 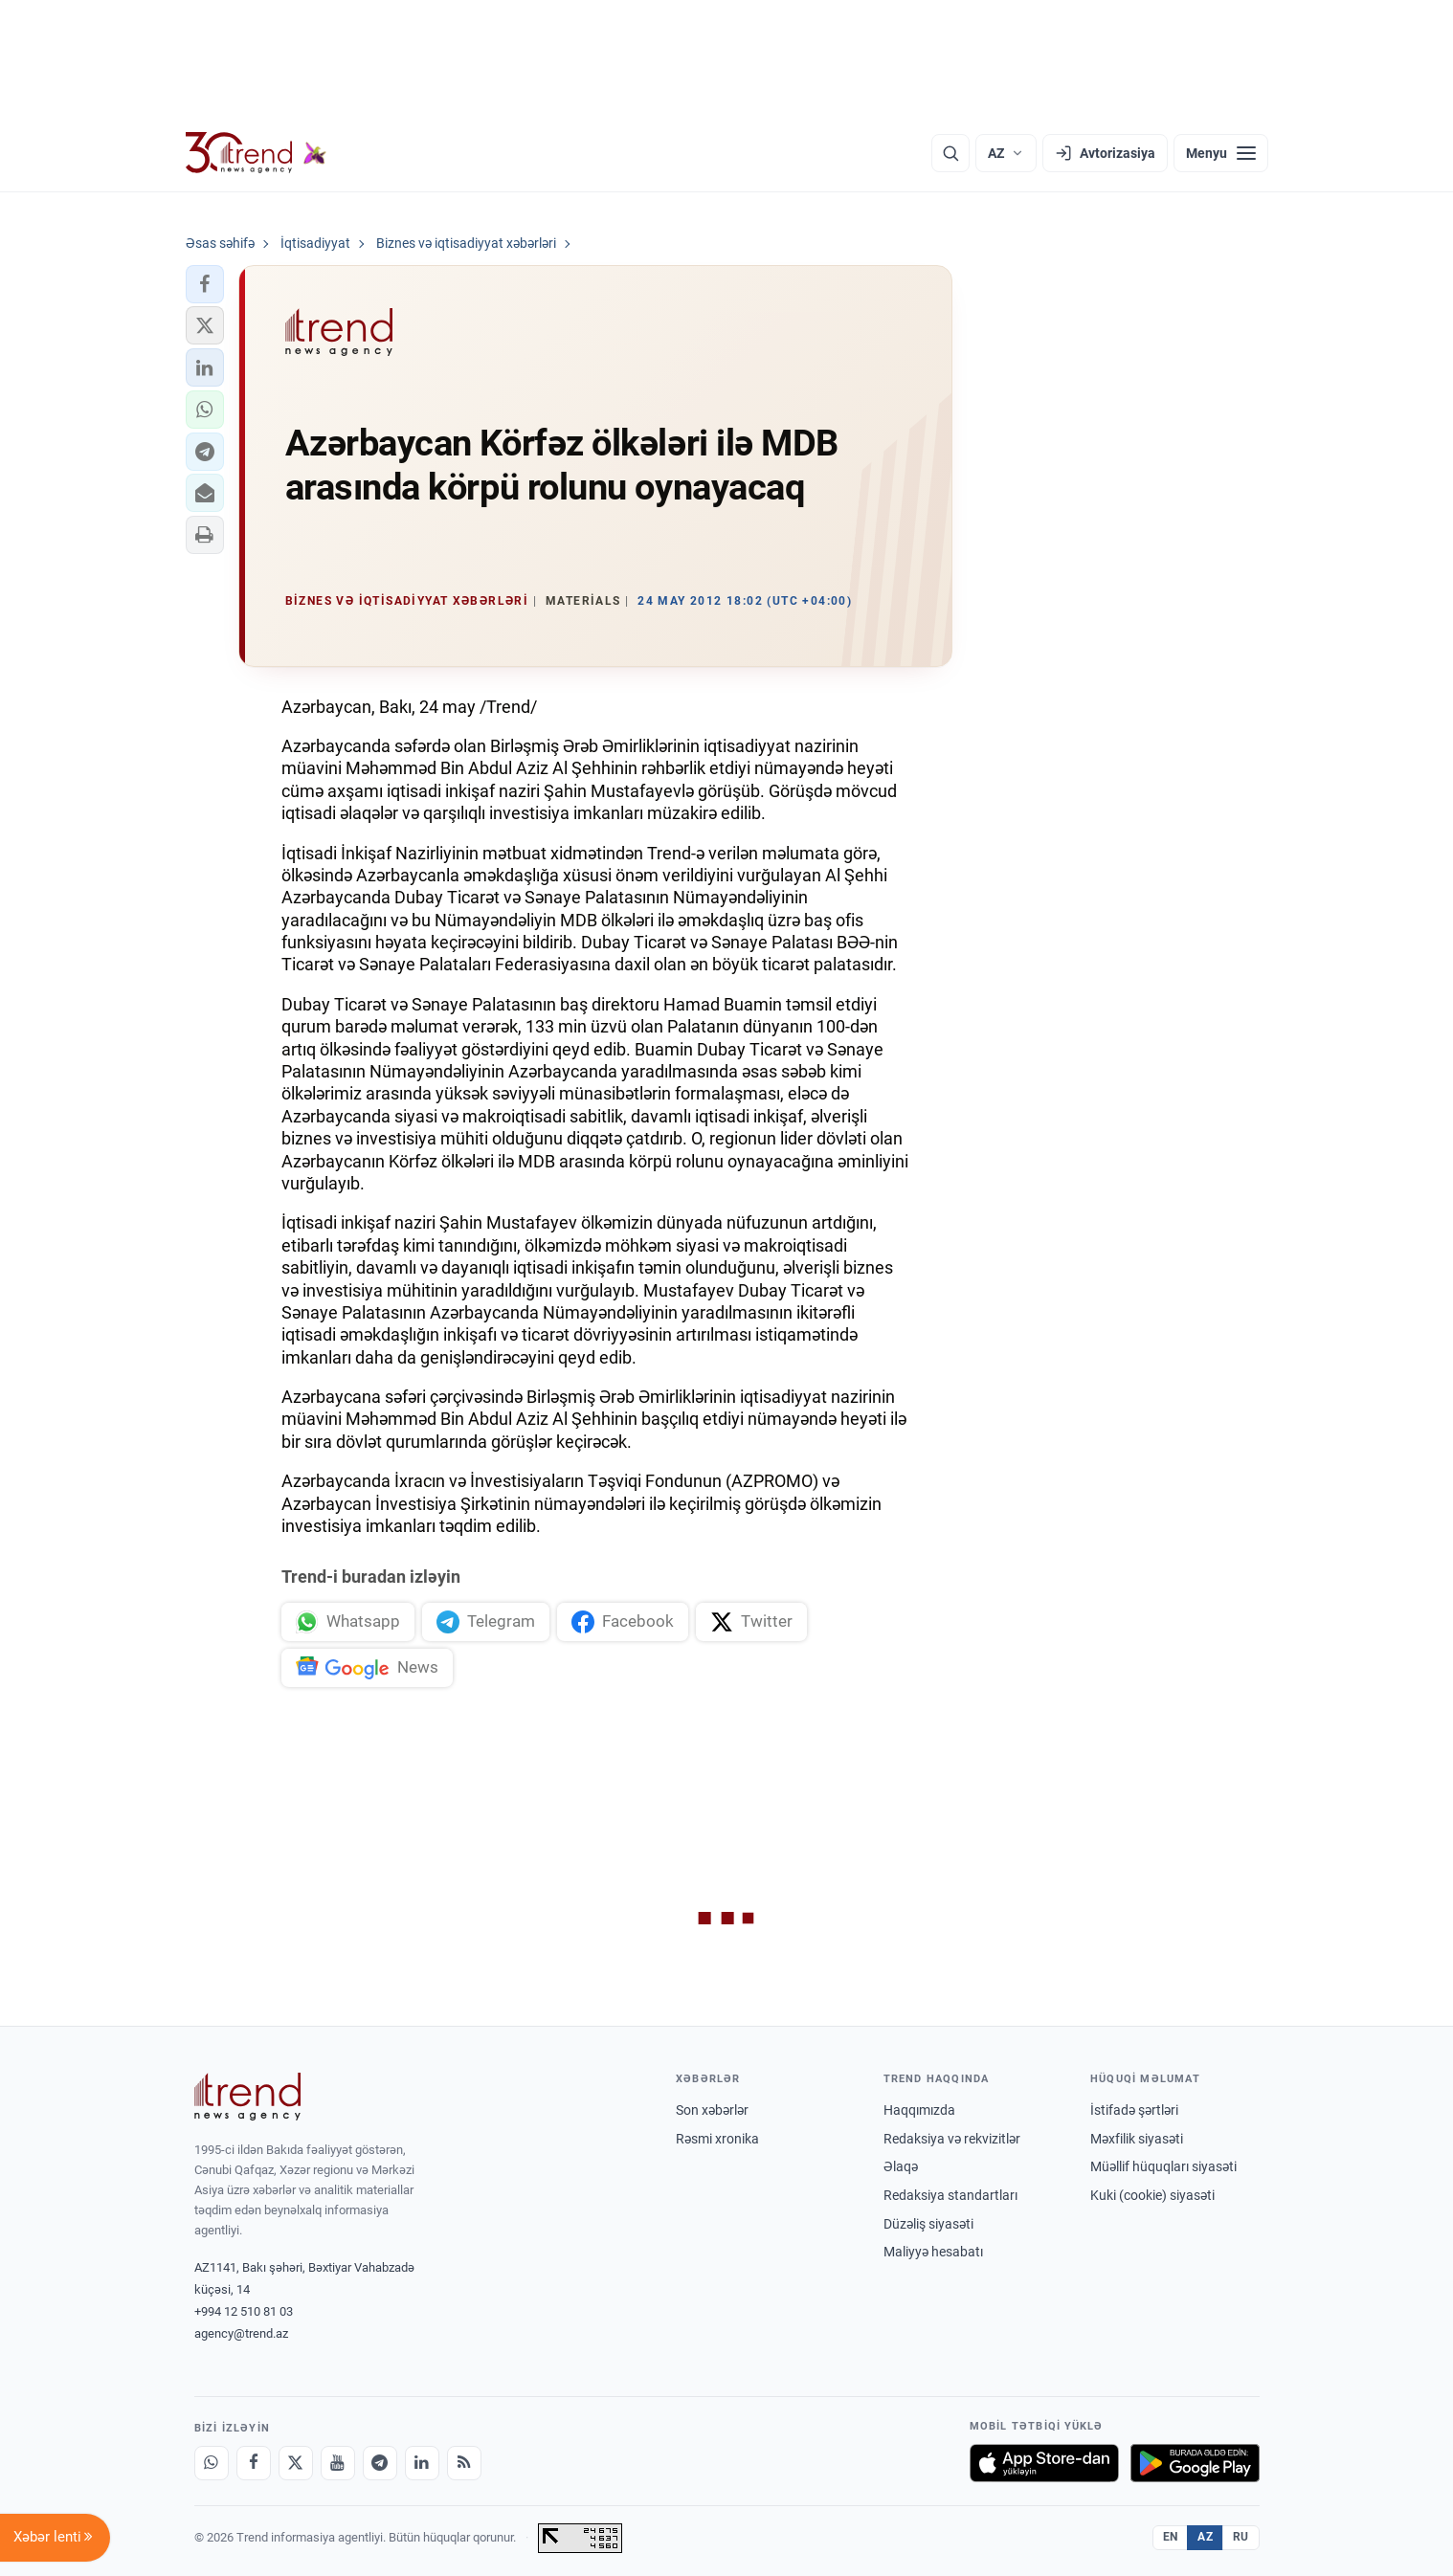 I want to click on Maliyyə hesabatı, so click(x=933, y=2251).